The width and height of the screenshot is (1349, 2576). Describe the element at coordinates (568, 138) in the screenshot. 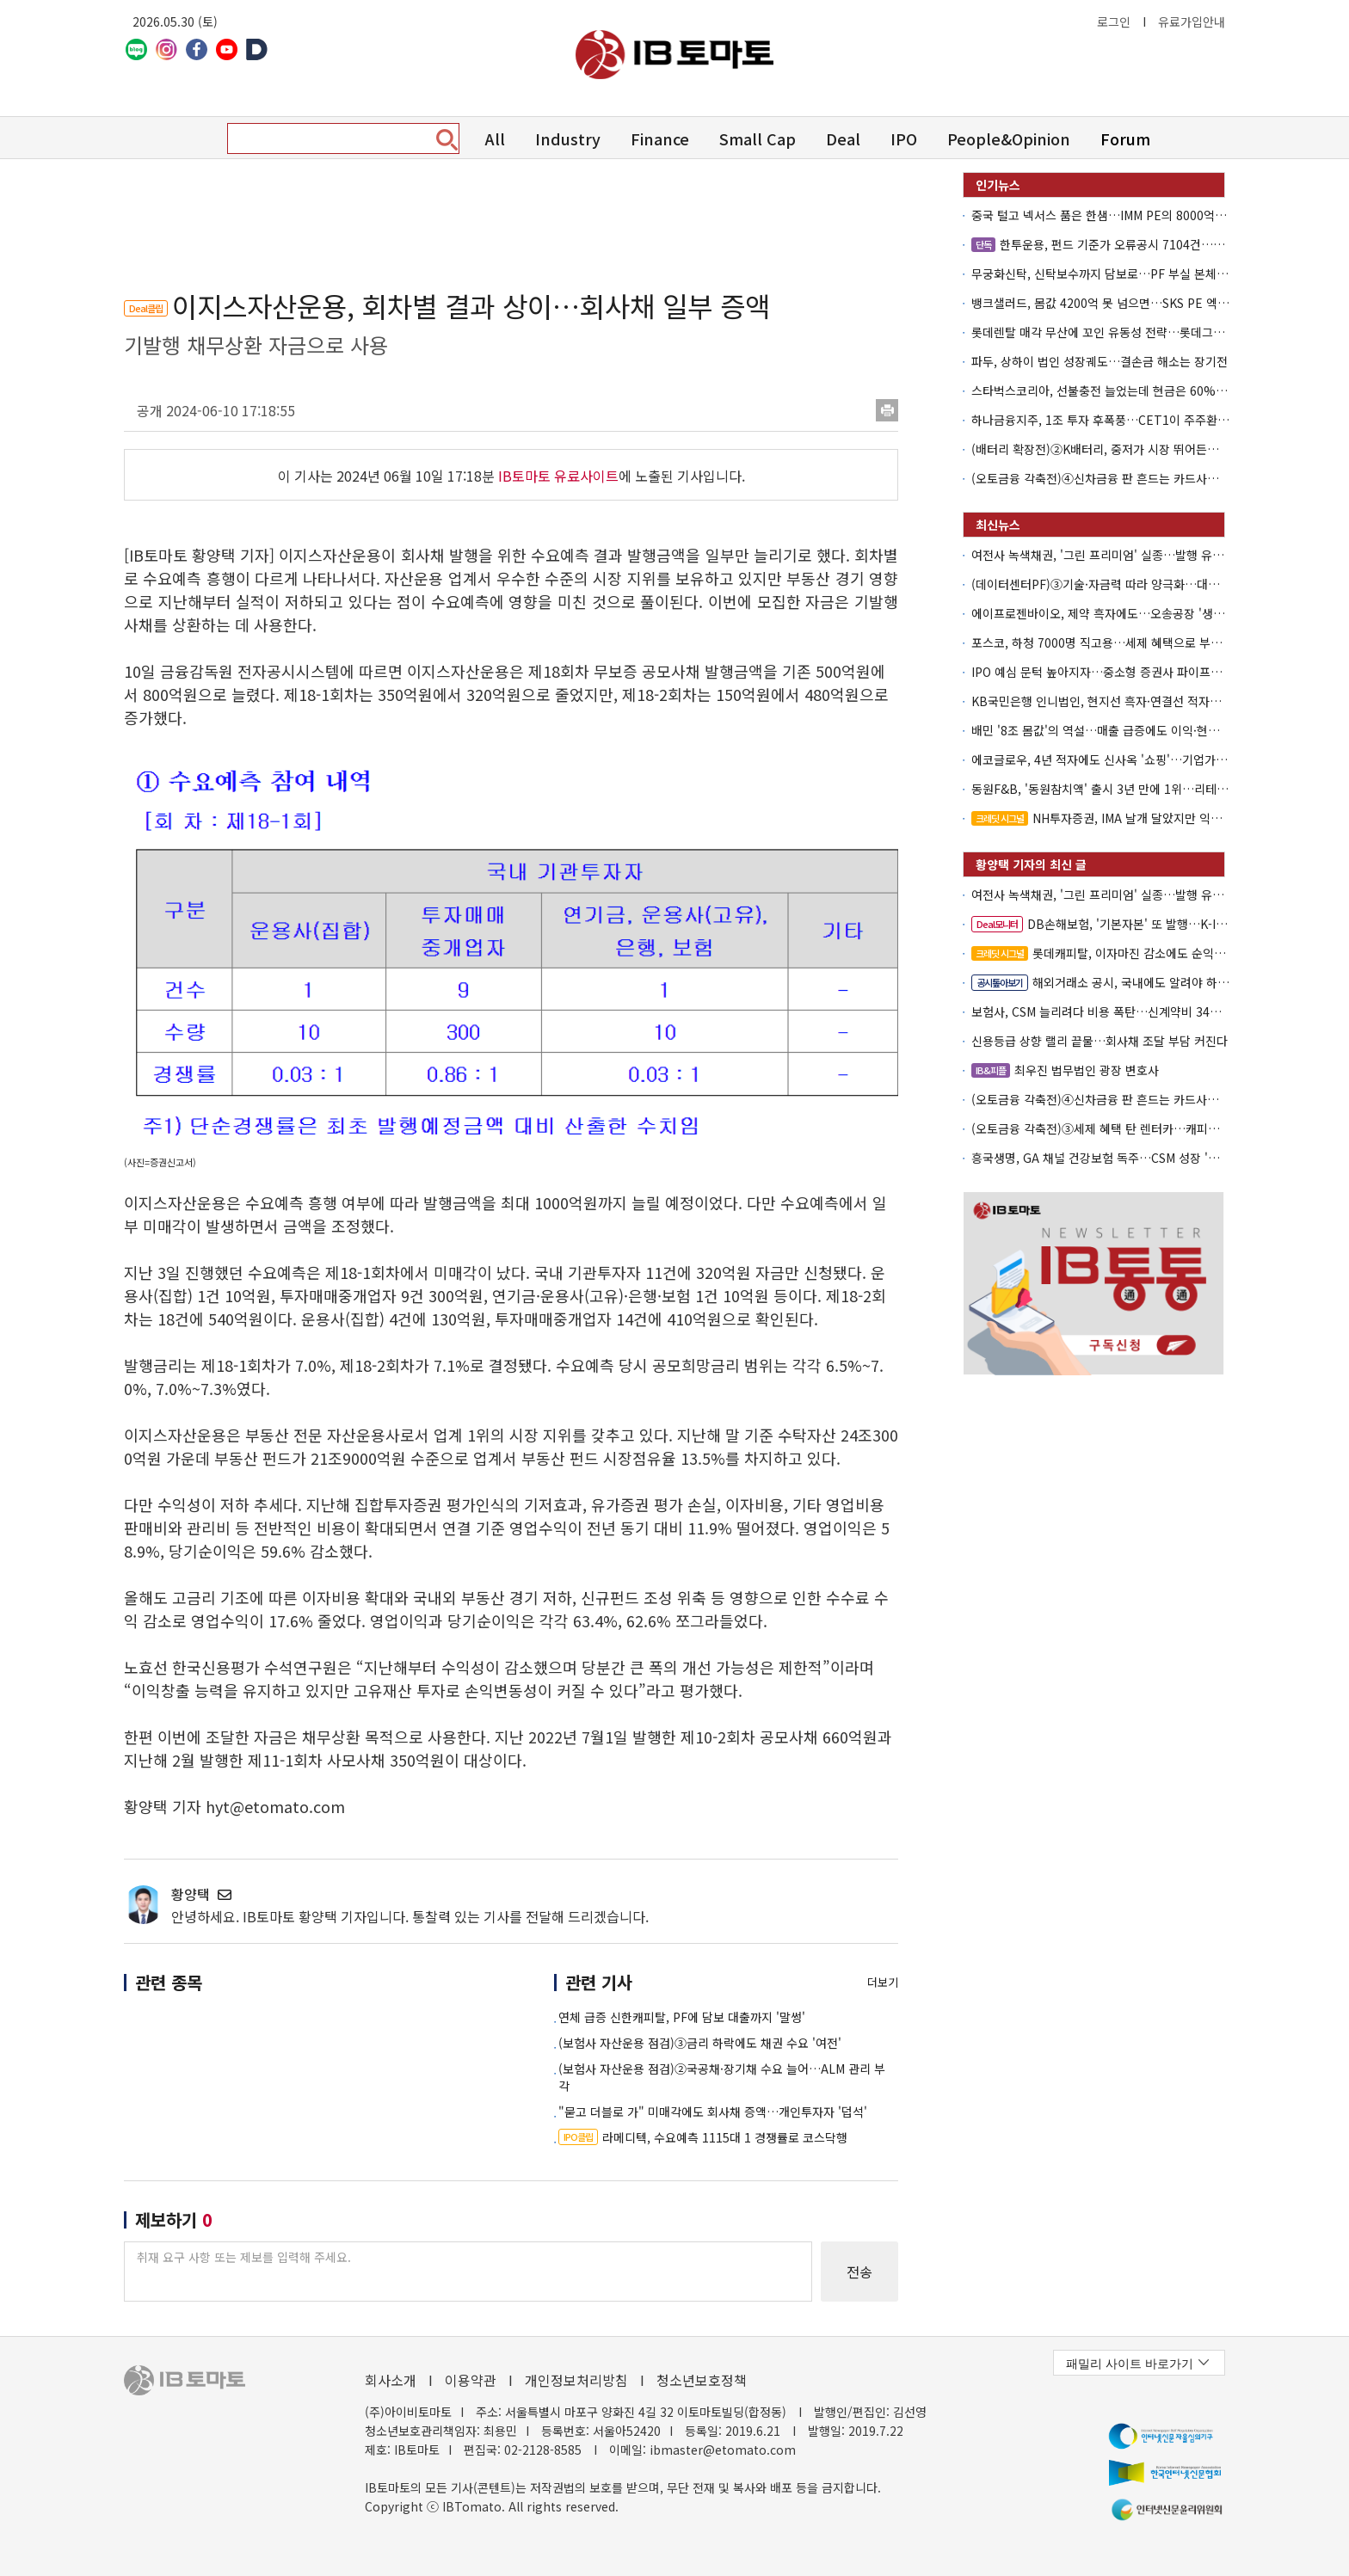

I see `Industry` at that location.